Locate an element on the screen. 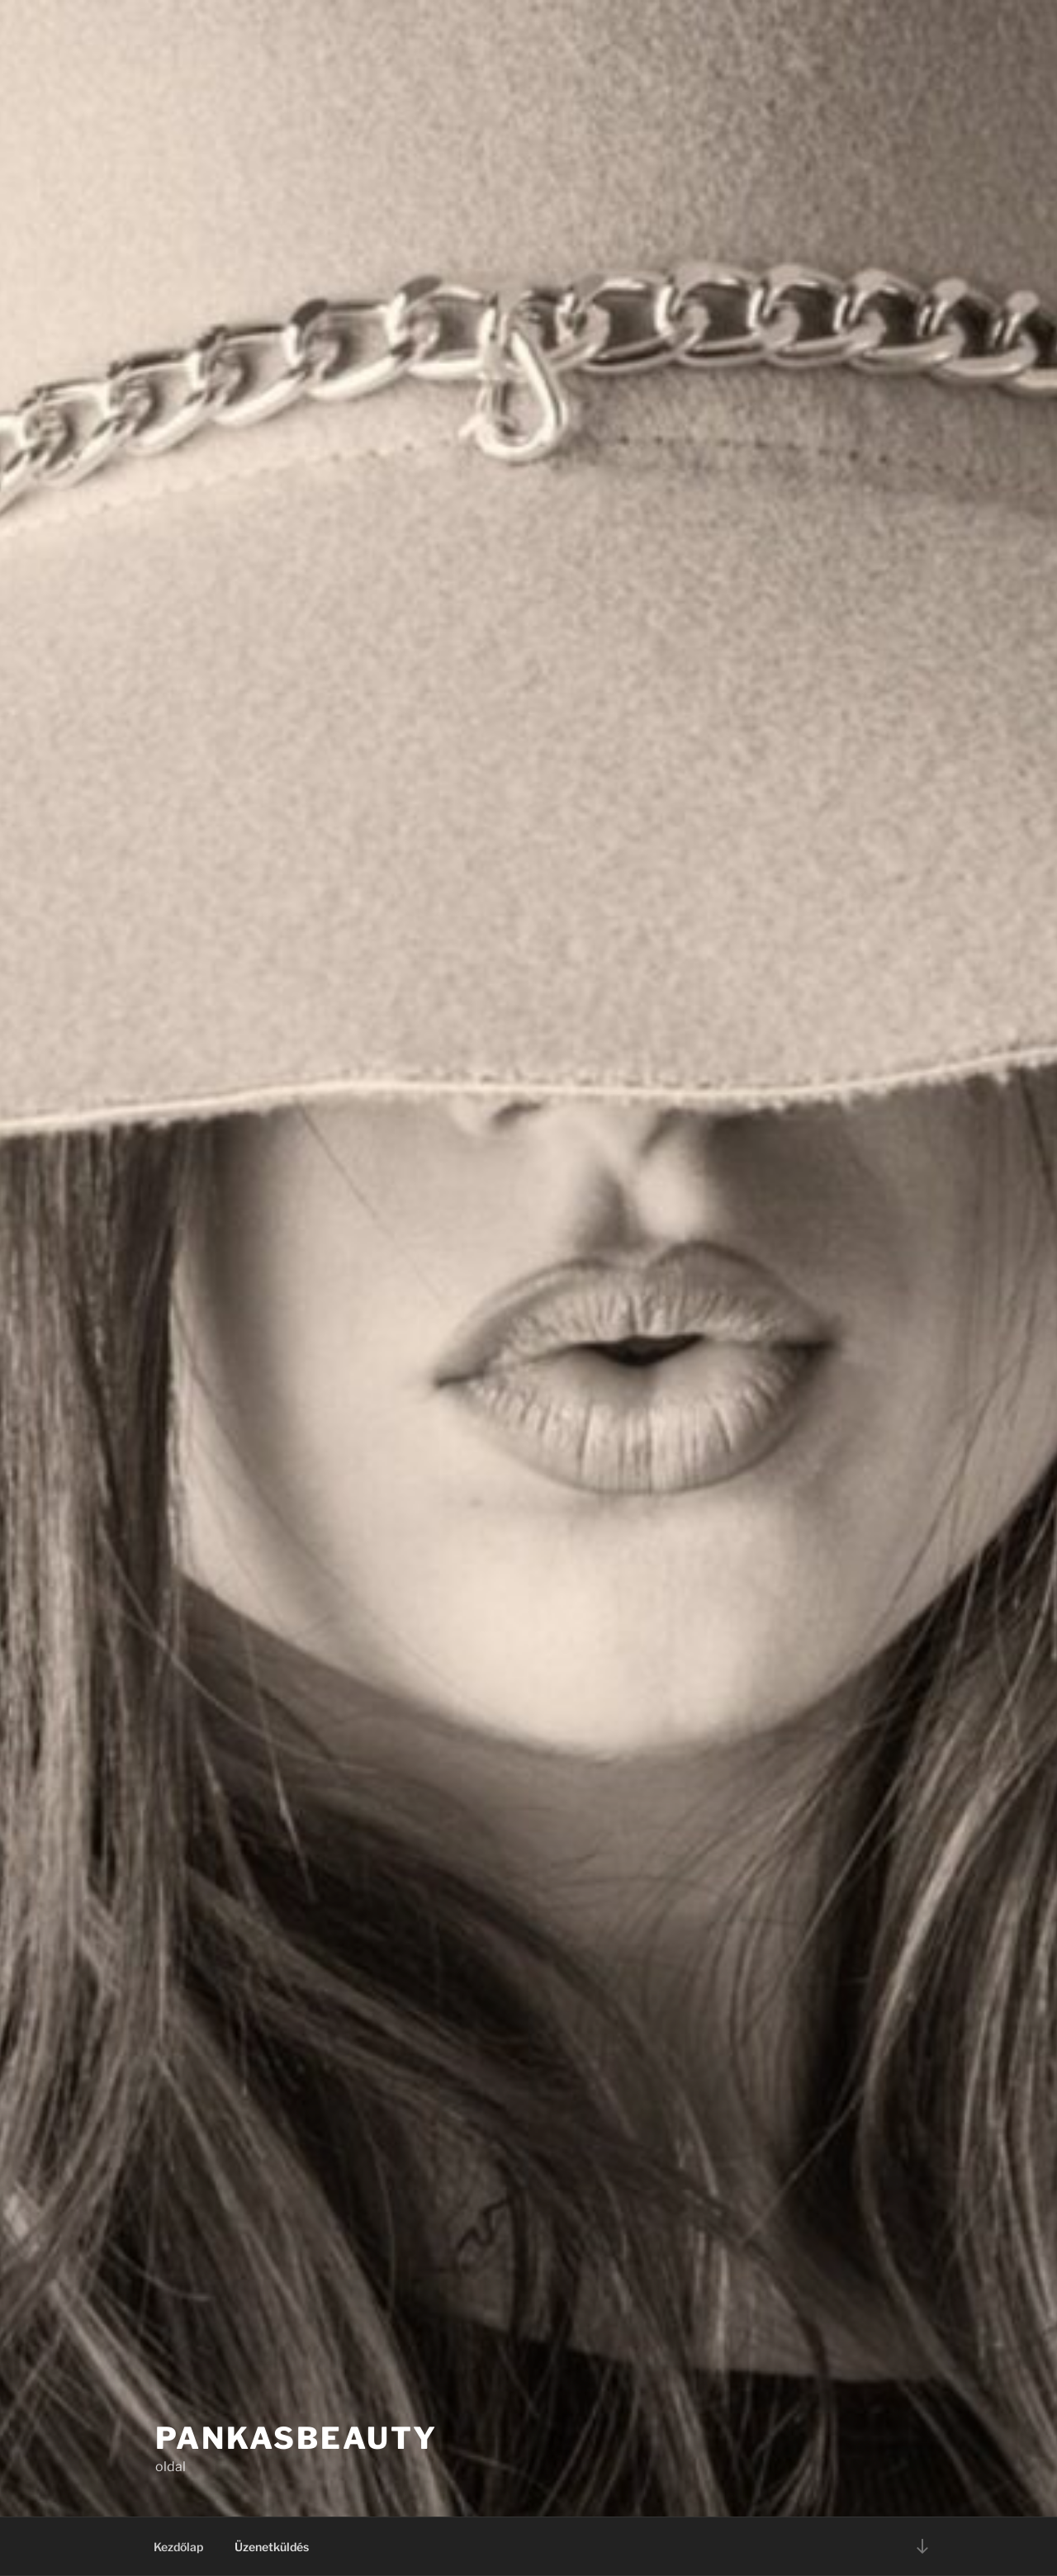  Üzenetküldés is located at coordinates (272, 2547).